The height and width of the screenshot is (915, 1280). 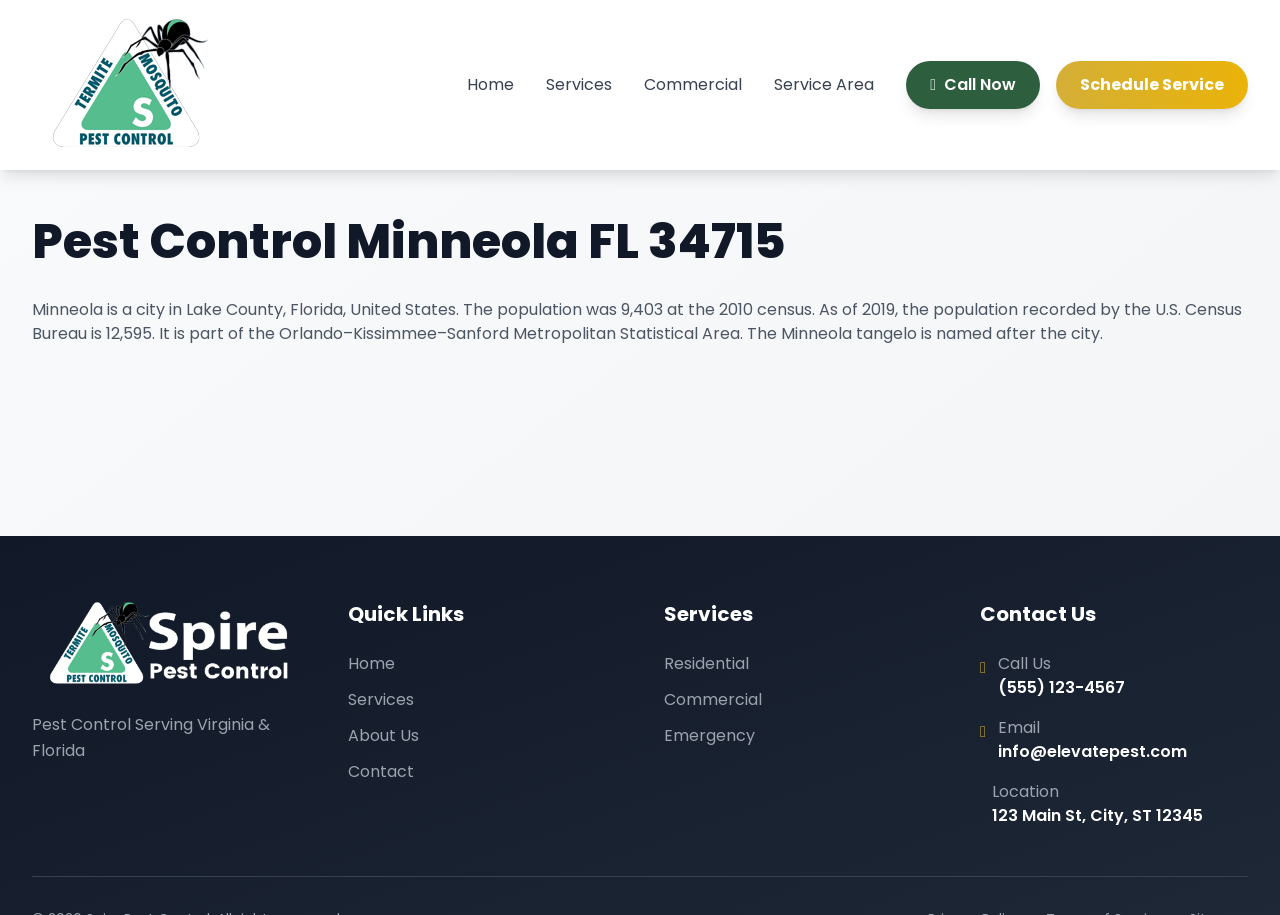 What do you see at coordinates (824, 84) in the screenshot?
I see `Service Area` at bounding box center [824, 84].